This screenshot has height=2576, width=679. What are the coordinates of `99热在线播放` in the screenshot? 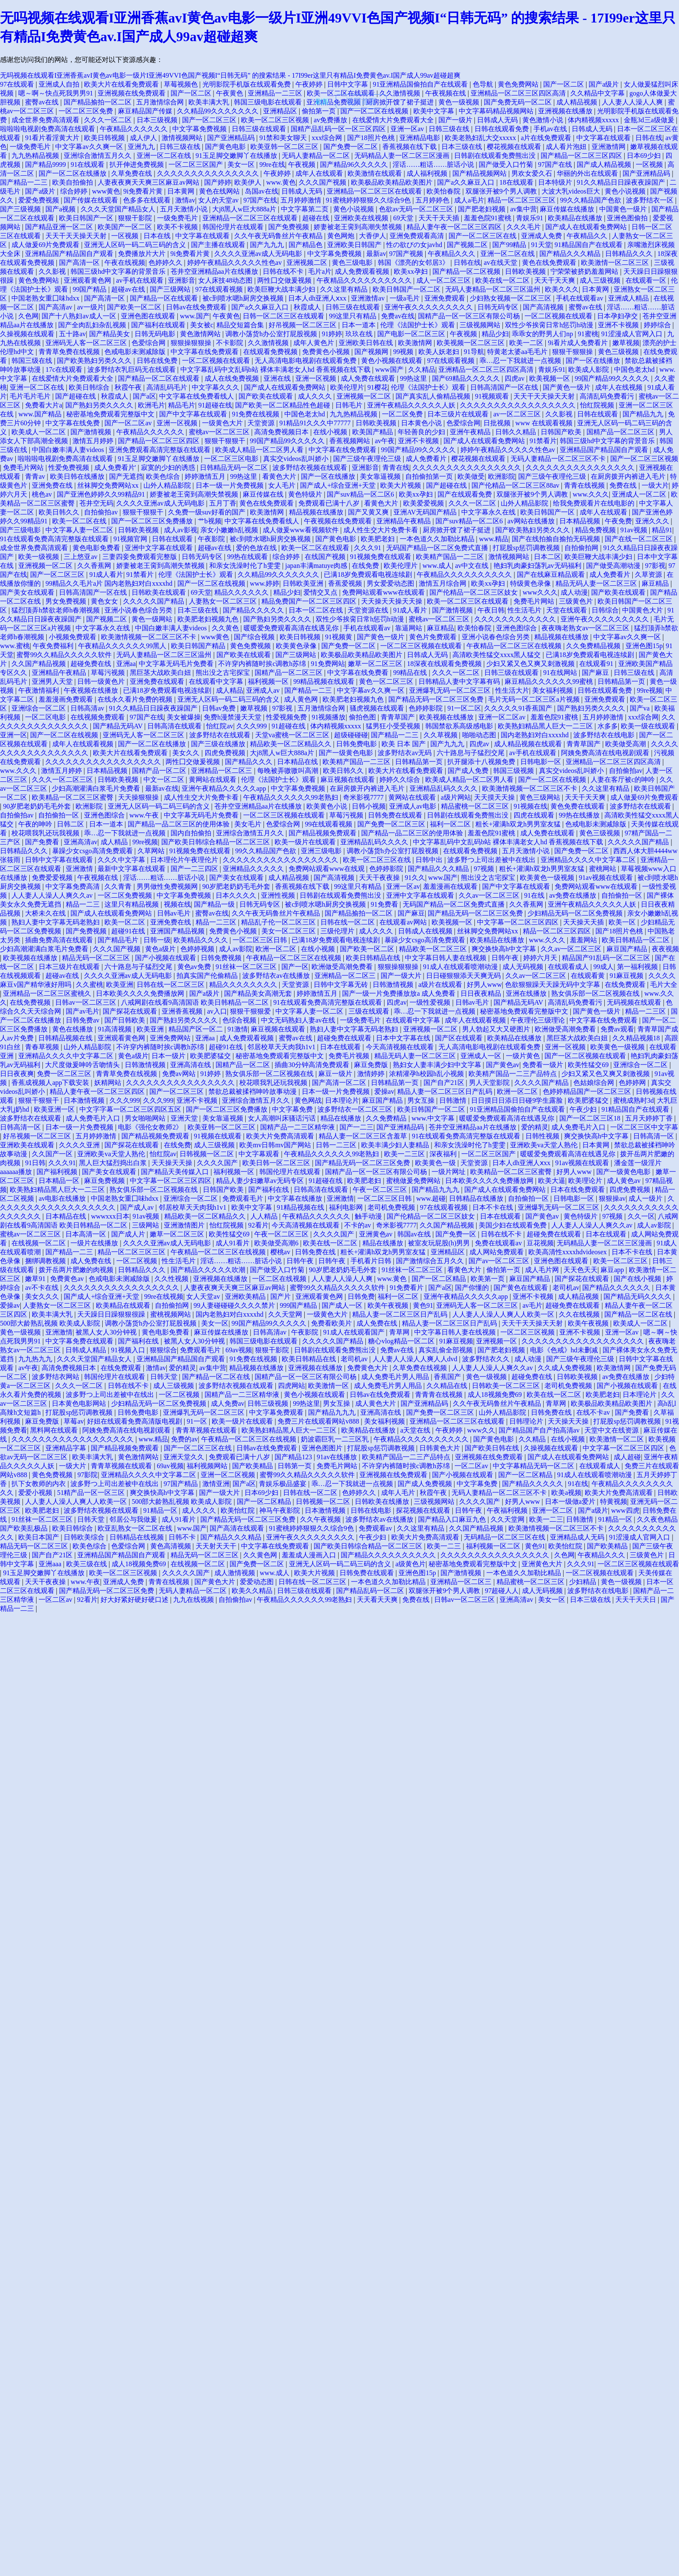 It's located at (580, 815).